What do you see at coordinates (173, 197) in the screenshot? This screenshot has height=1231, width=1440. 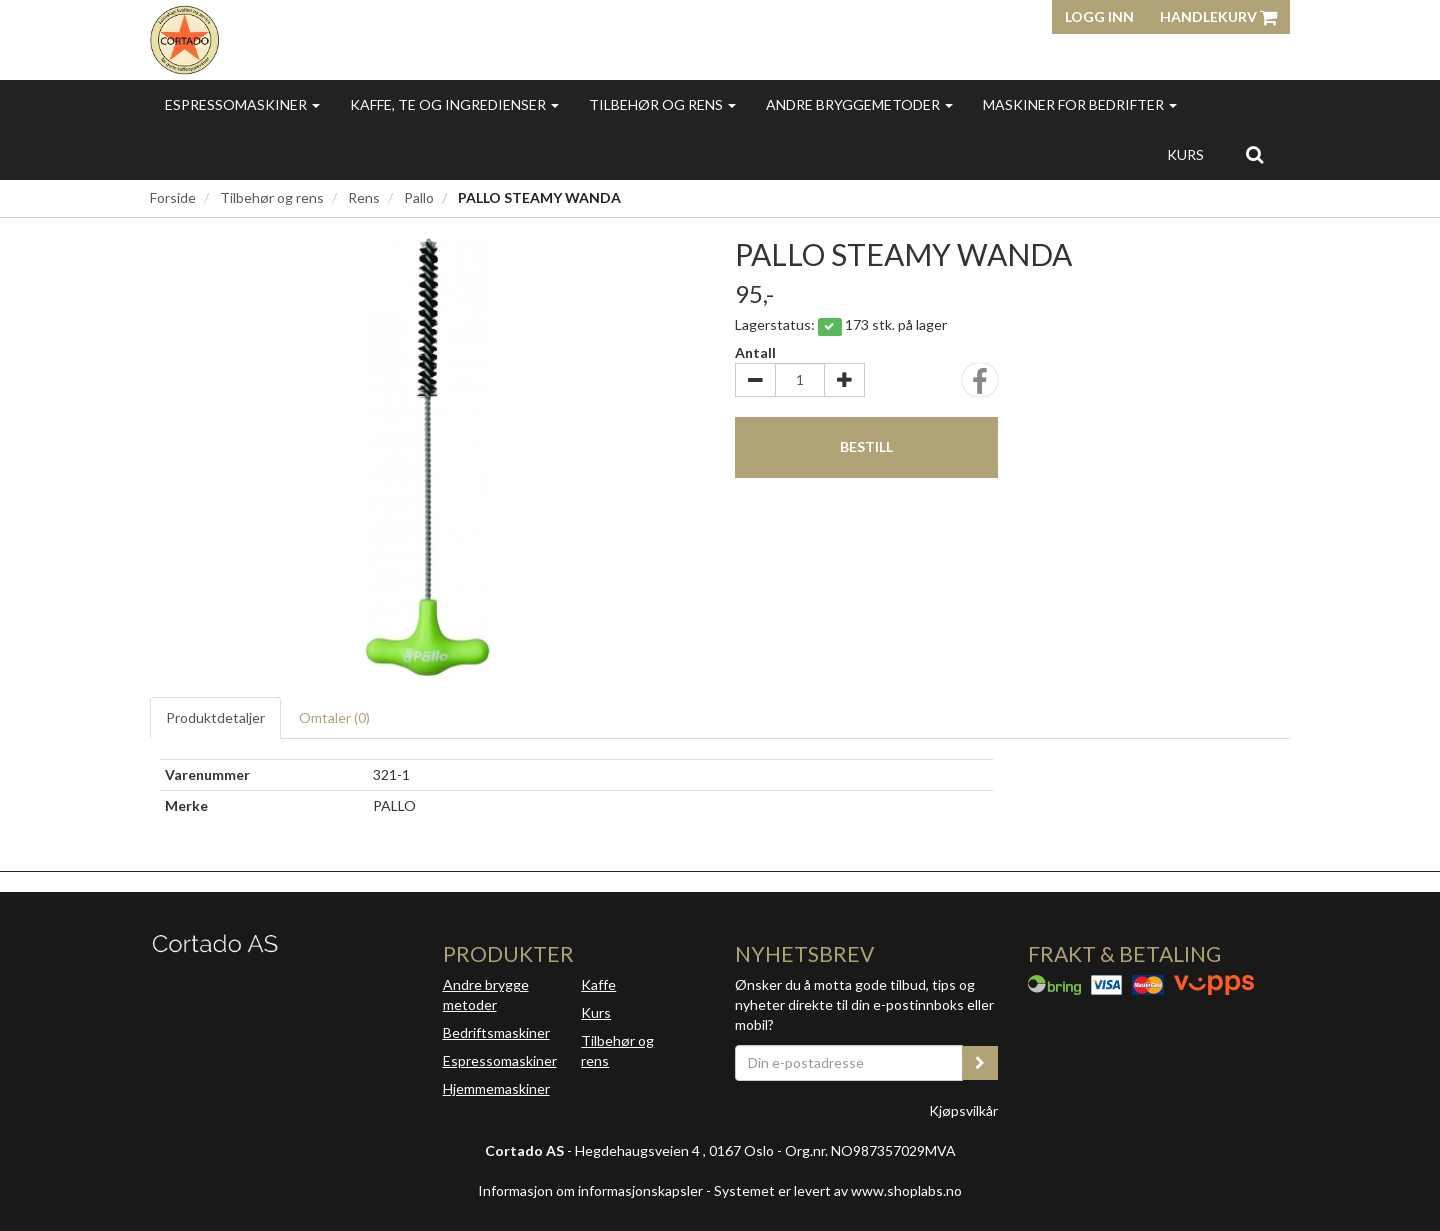 I see `Forside` at bounding box center [173, 197].